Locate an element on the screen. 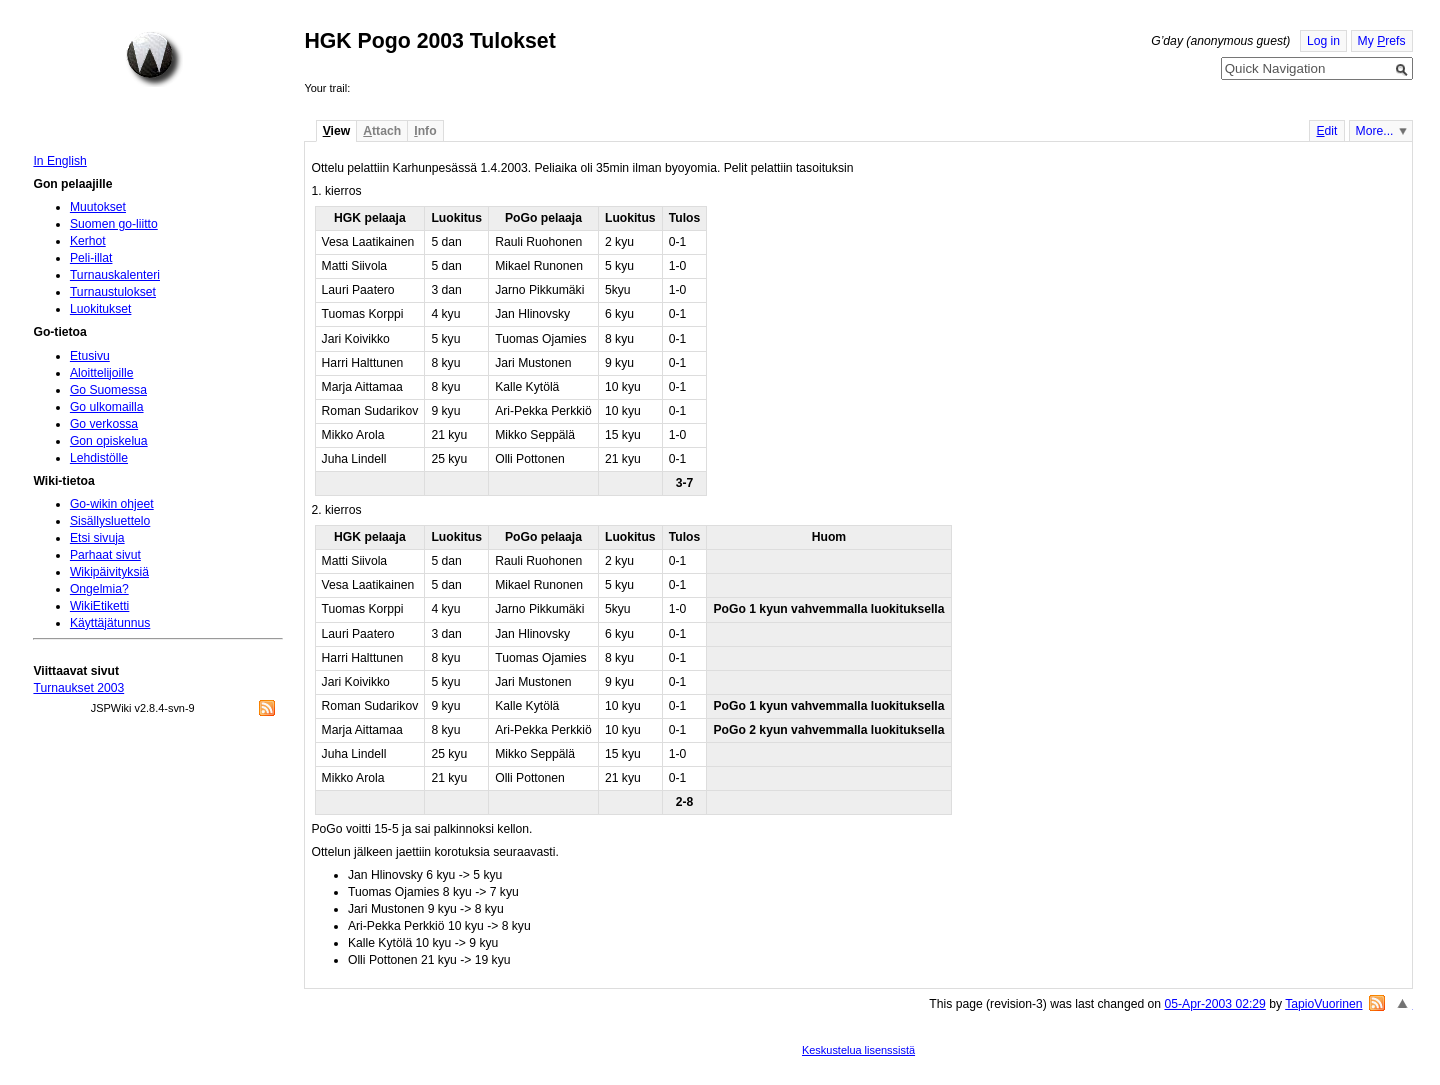  dit is located at coordinates (1326, 131).